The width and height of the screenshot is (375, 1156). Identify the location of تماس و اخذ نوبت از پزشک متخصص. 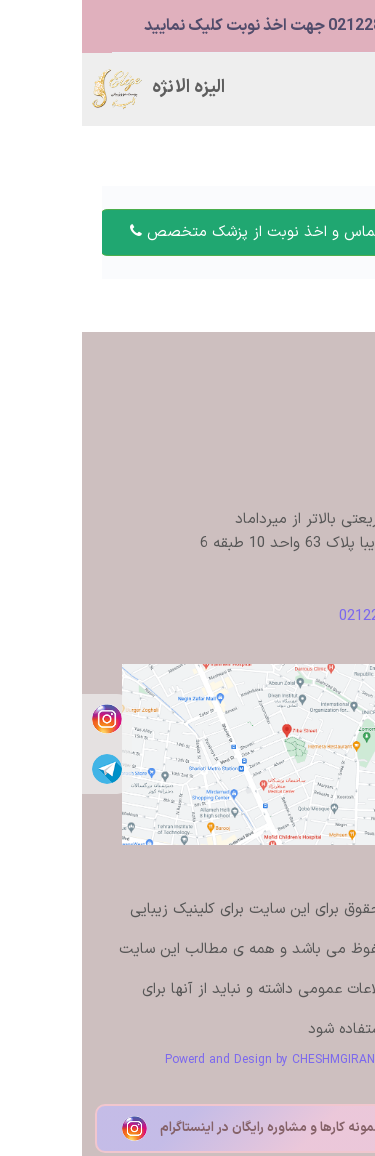
(173, 232).